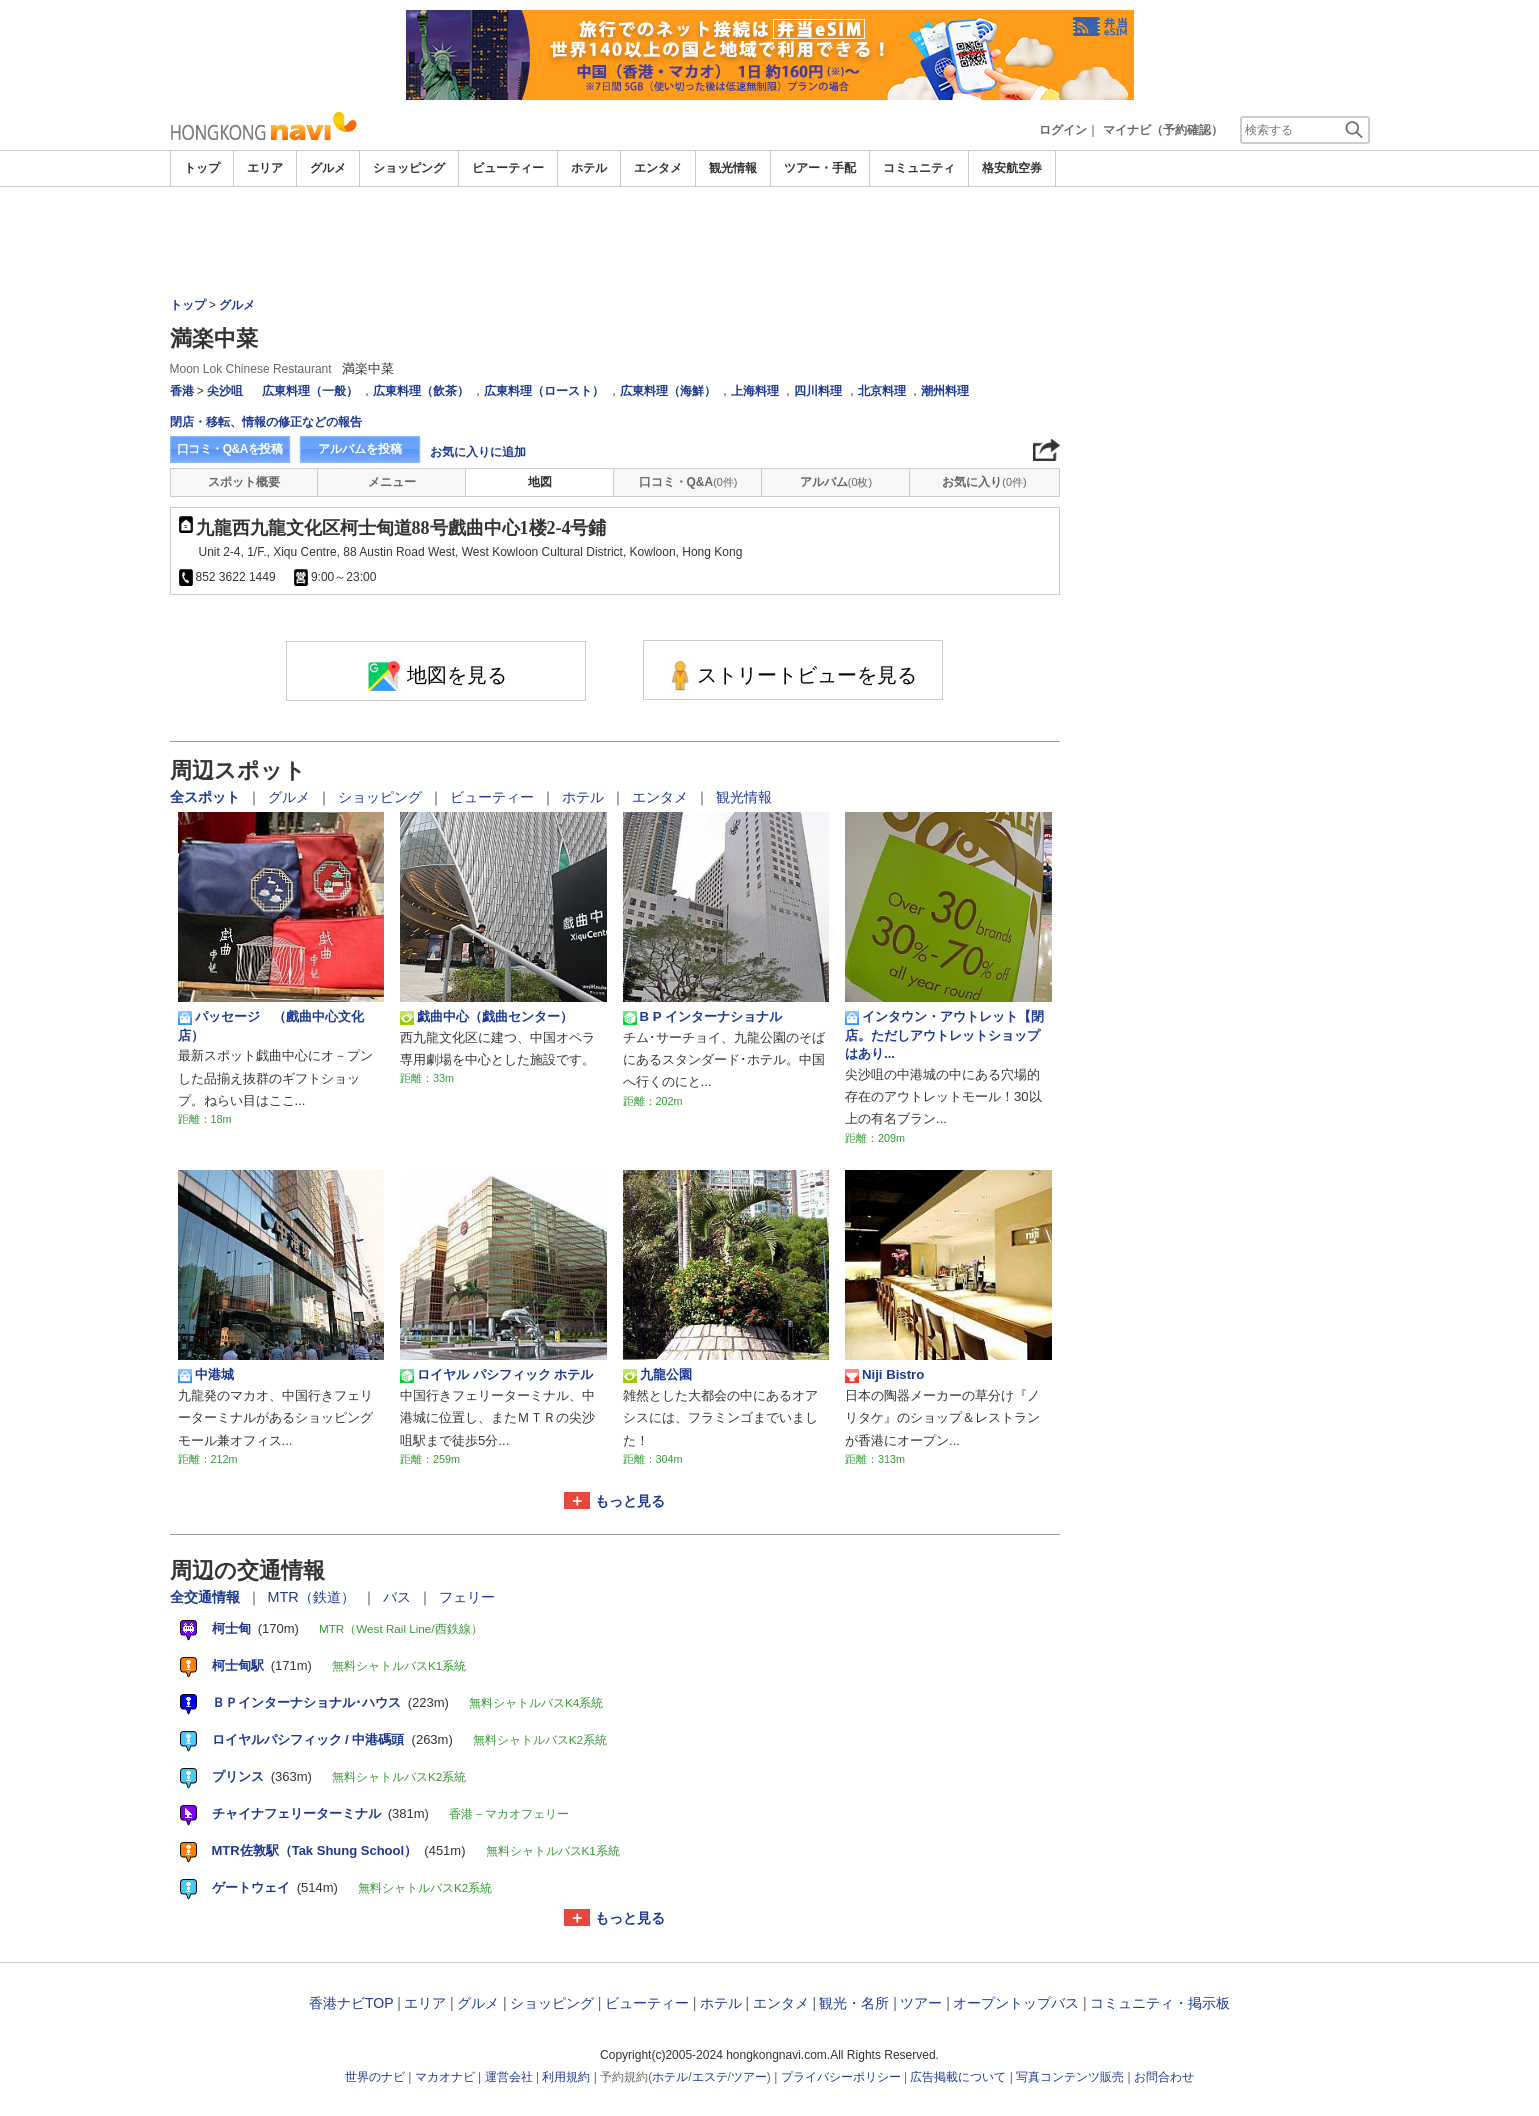 The height and width of the screenshot is (2116, 1539). I want to click on スポット概要, so click(244, 482).